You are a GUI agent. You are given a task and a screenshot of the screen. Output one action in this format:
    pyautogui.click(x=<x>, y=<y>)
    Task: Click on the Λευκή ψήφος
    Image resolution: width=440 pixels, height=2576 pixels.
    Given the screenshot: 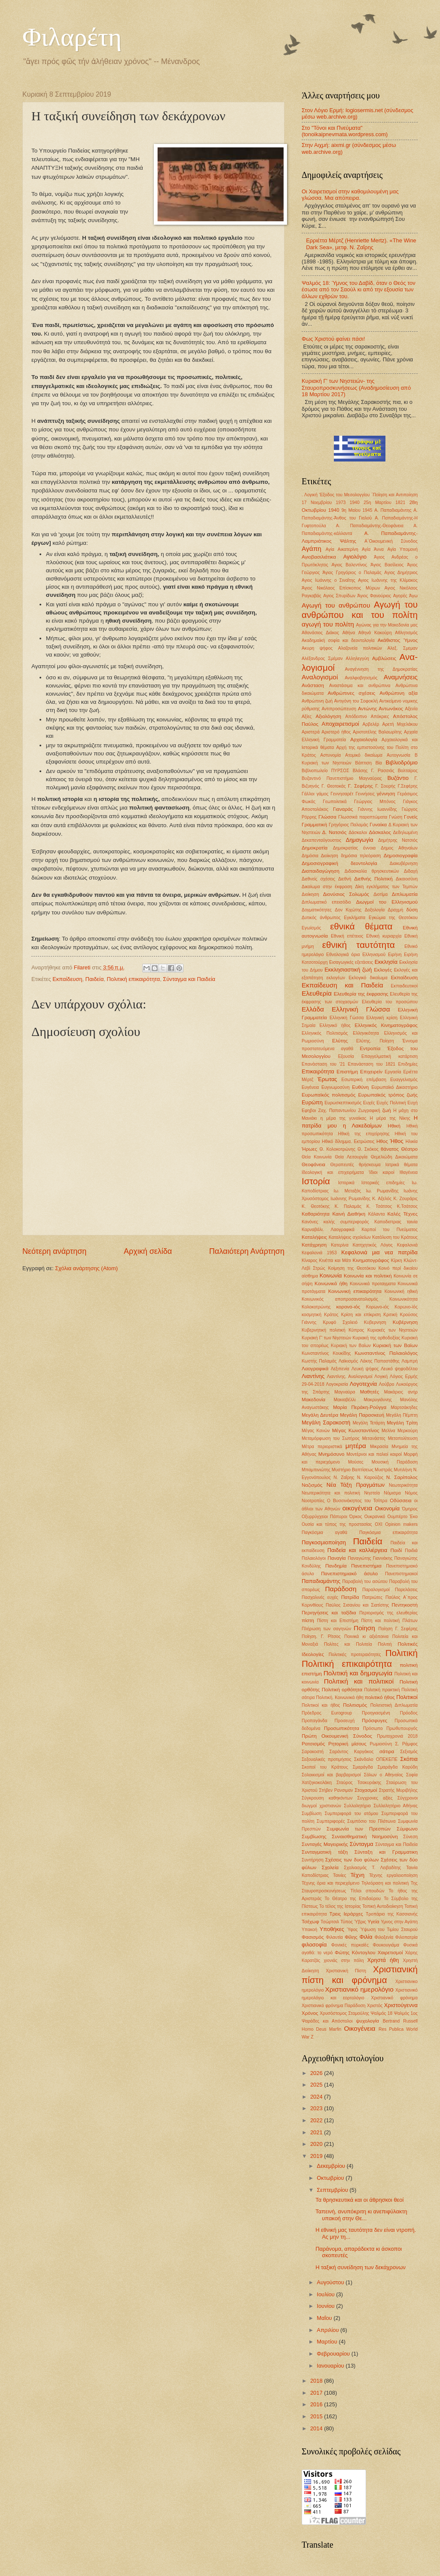 What is the action you would take?
    pyautogui.click(x=365, y=1368)
    